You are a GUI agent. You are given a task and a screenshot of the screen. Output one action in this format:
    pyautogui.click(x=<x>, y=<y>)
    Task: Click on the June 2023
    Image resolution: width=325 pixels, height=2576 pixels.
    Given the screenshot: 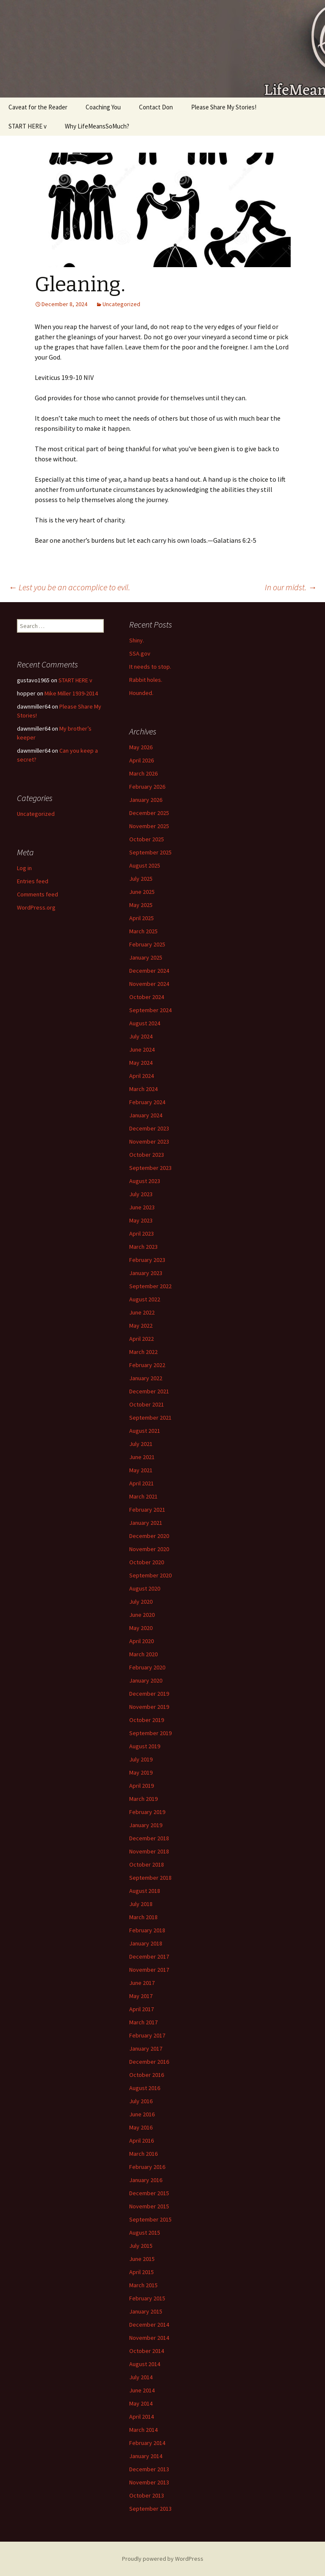 What is the action you would take?
    pyautogui.click(x=142, y=1207)
    